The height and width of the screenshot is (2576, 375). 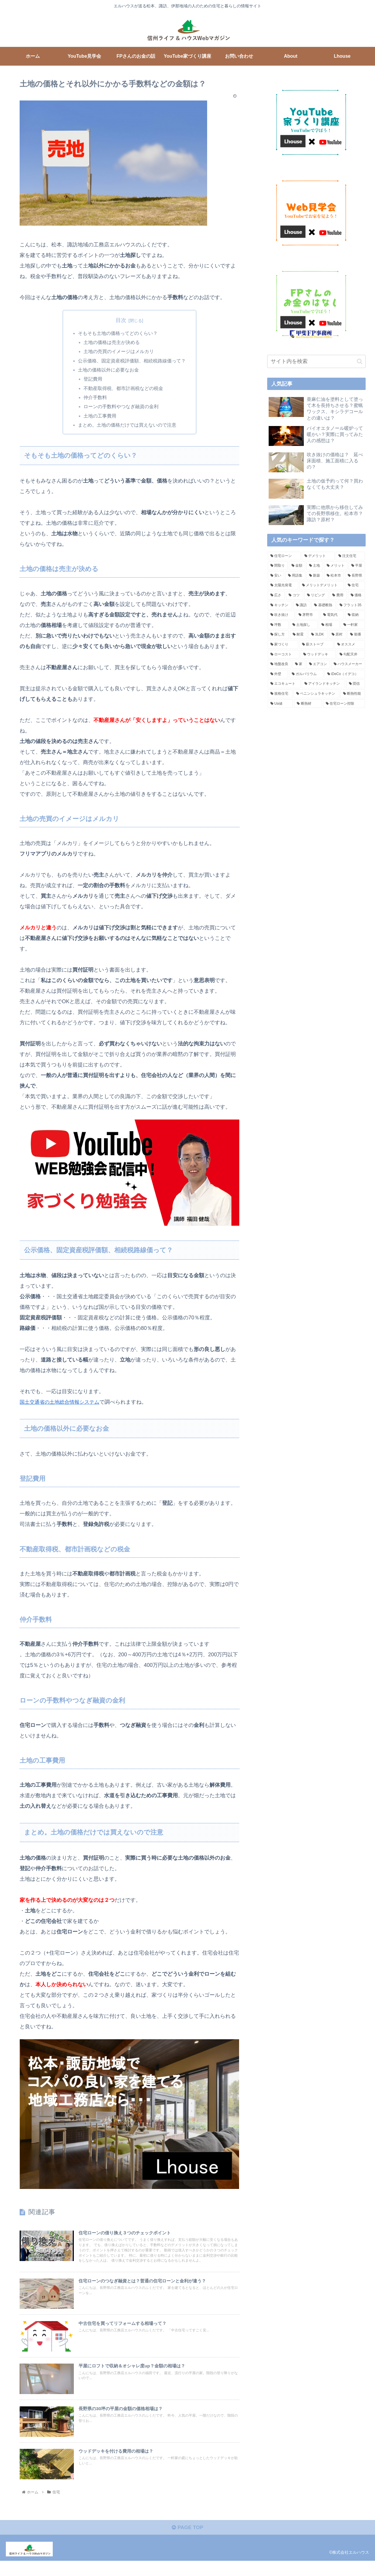 I want to click on [諏訪 (6個の項目)], so click(x=302, y=605).